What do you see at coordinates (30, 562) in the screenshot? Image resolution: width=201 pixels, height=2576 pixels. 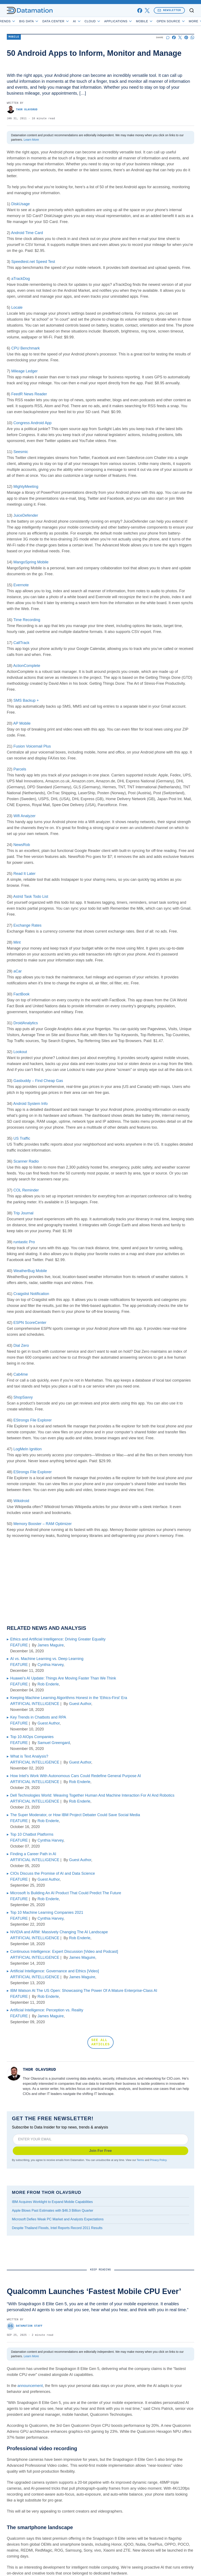 I see `MangoSpring Mobile` at bounding box center [30, 562].